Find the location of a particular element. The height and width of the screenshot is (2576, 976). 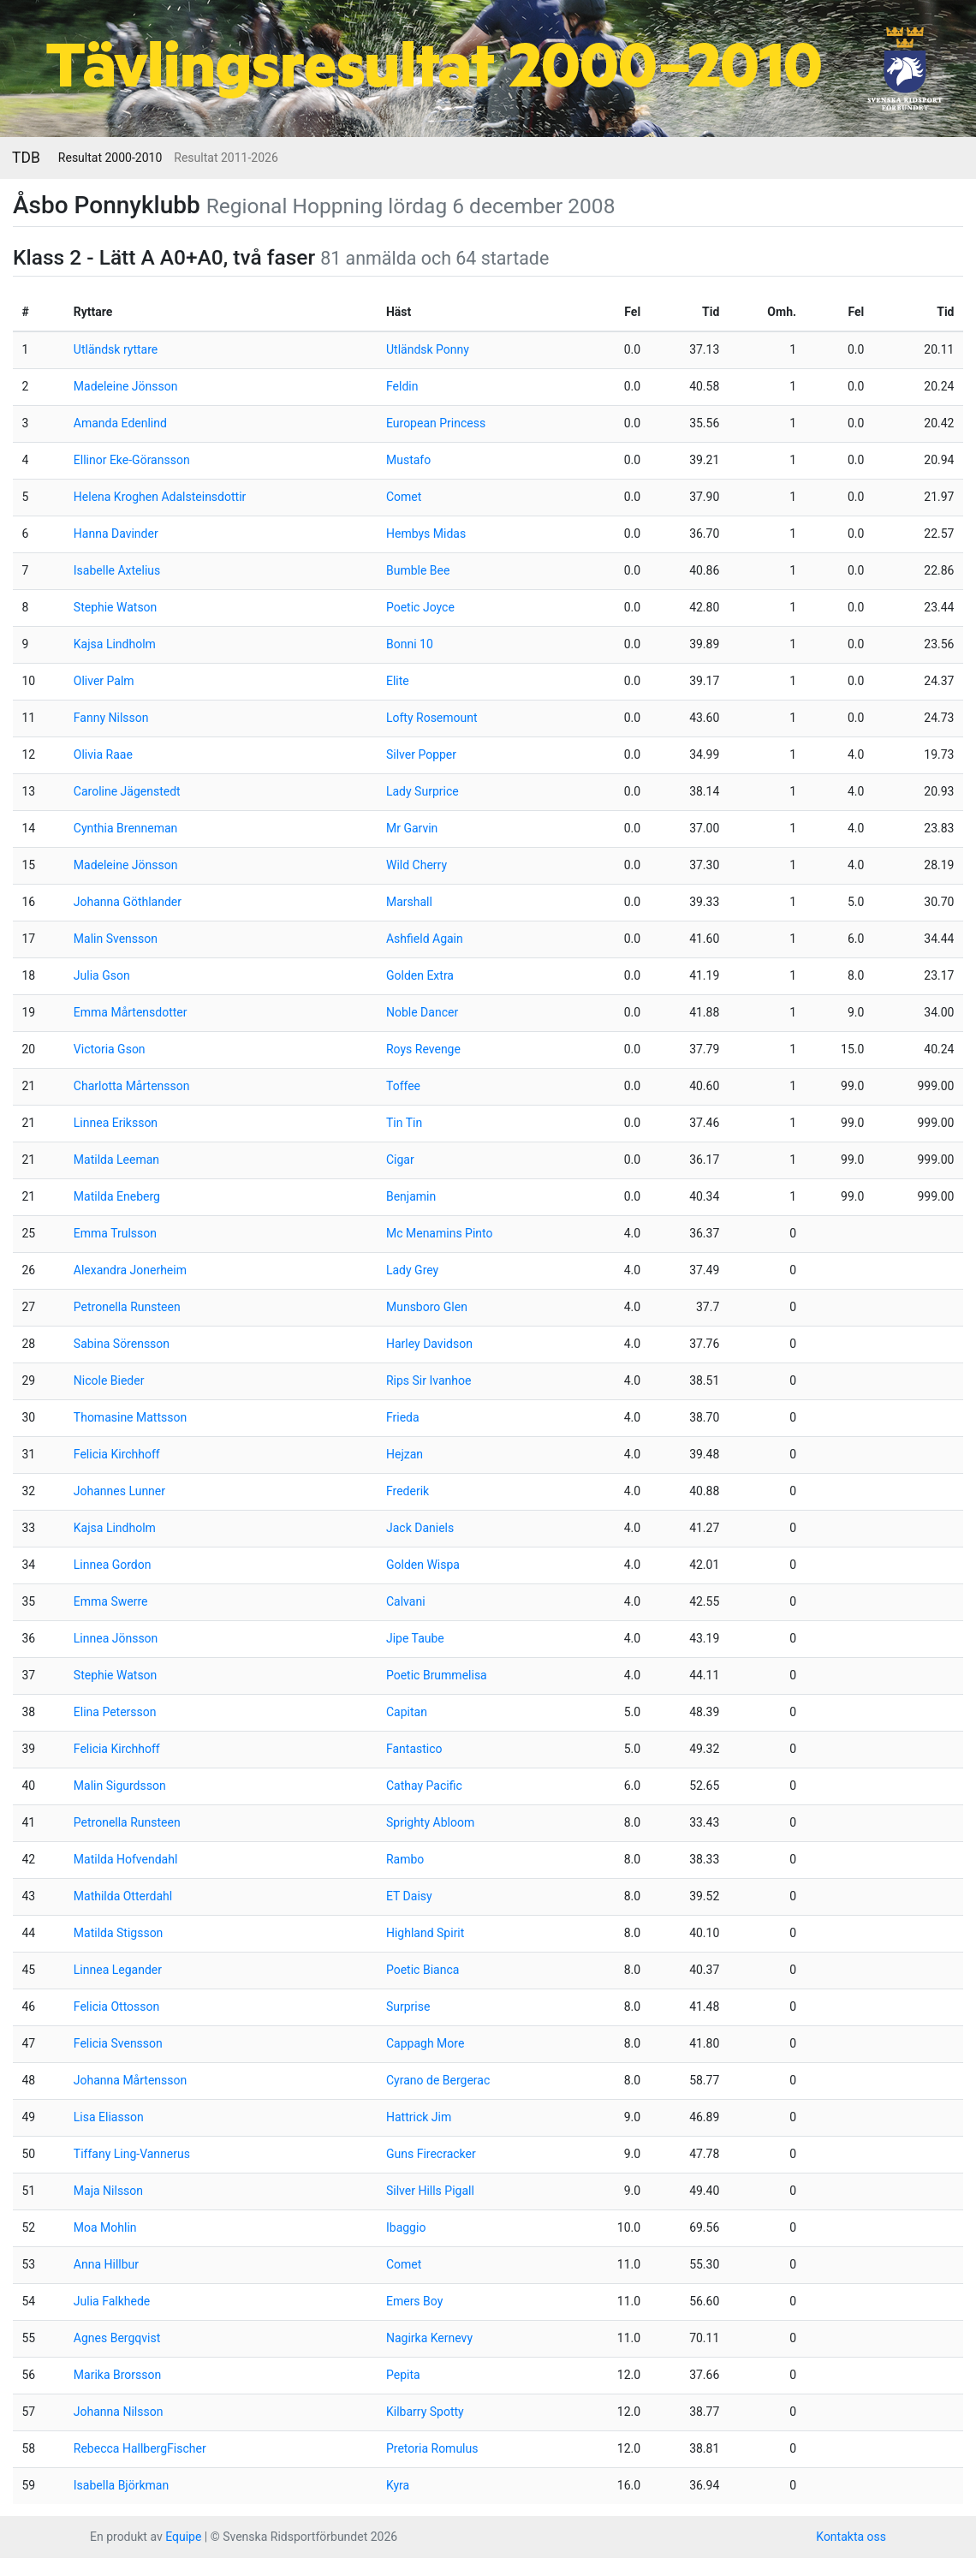

Surprise is located at coordinates (408, 2006).